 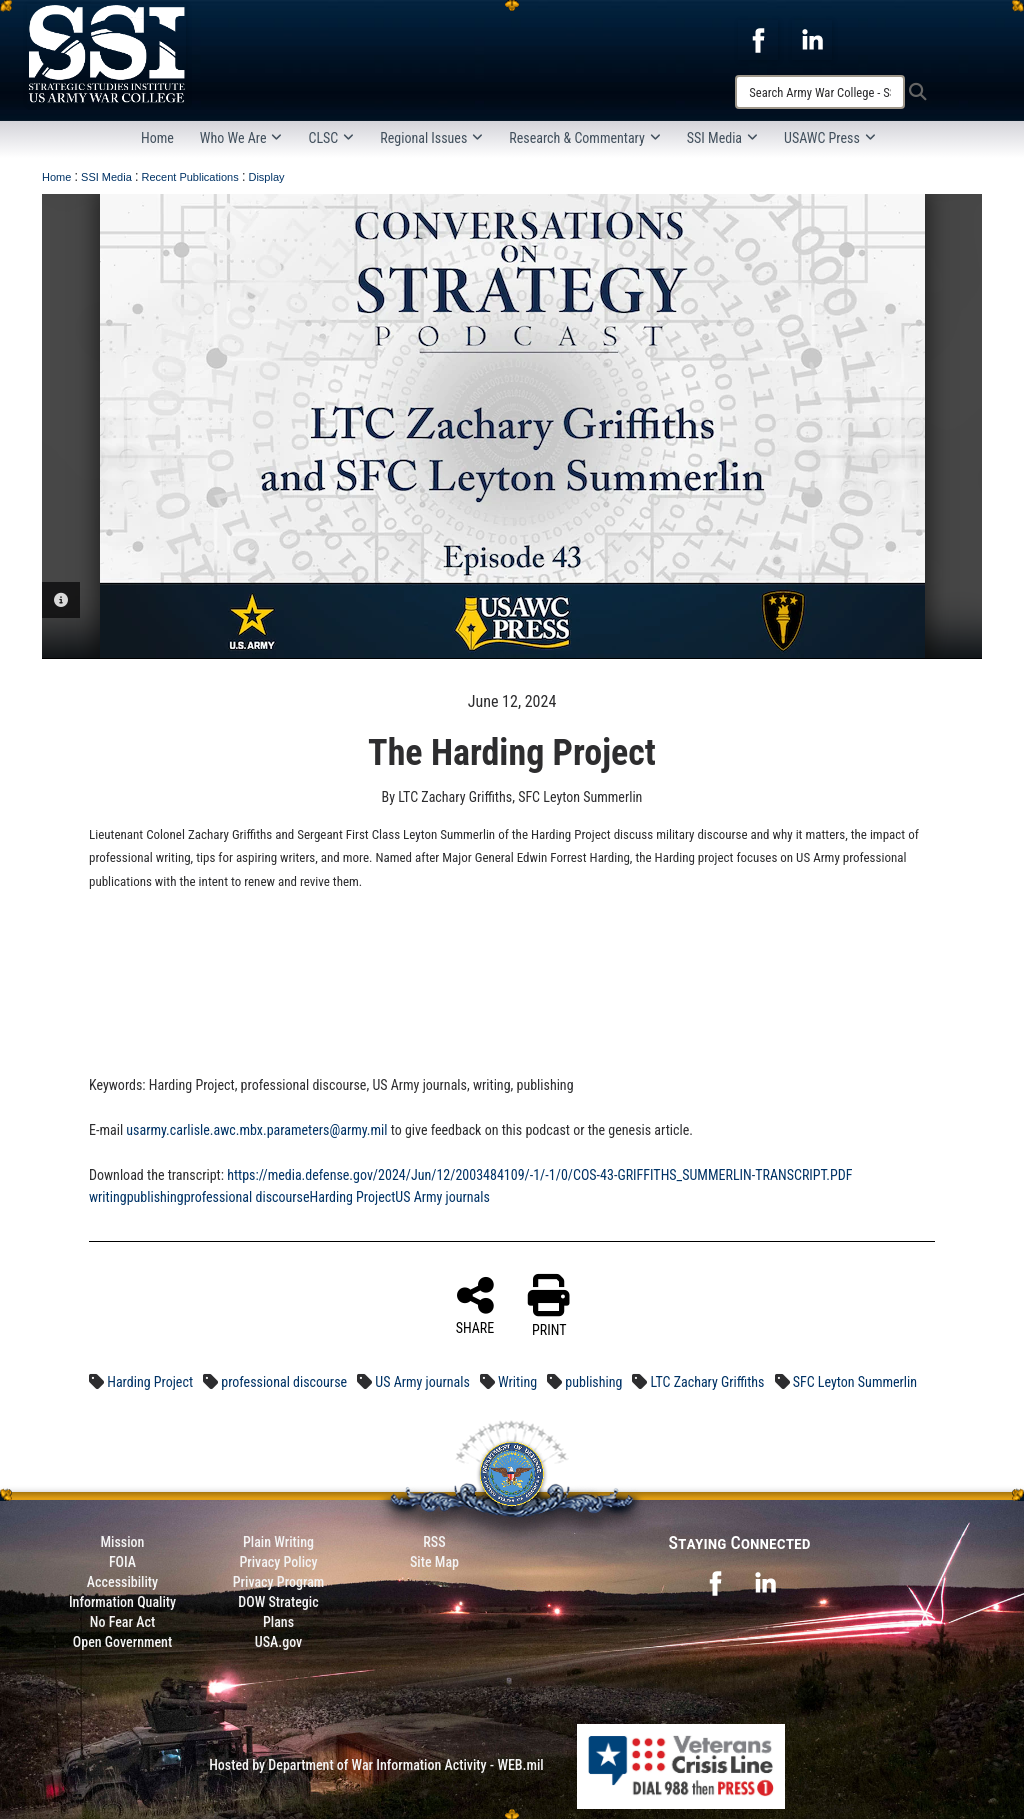 I want to click on https://media.defense.gov/2024/Jun/12/2003484109/-1/-1/0/COS-43-GRIFFITHS_SUMMERLIN-TRANSCRIPT.PDF, so click(x=539, y=1175).